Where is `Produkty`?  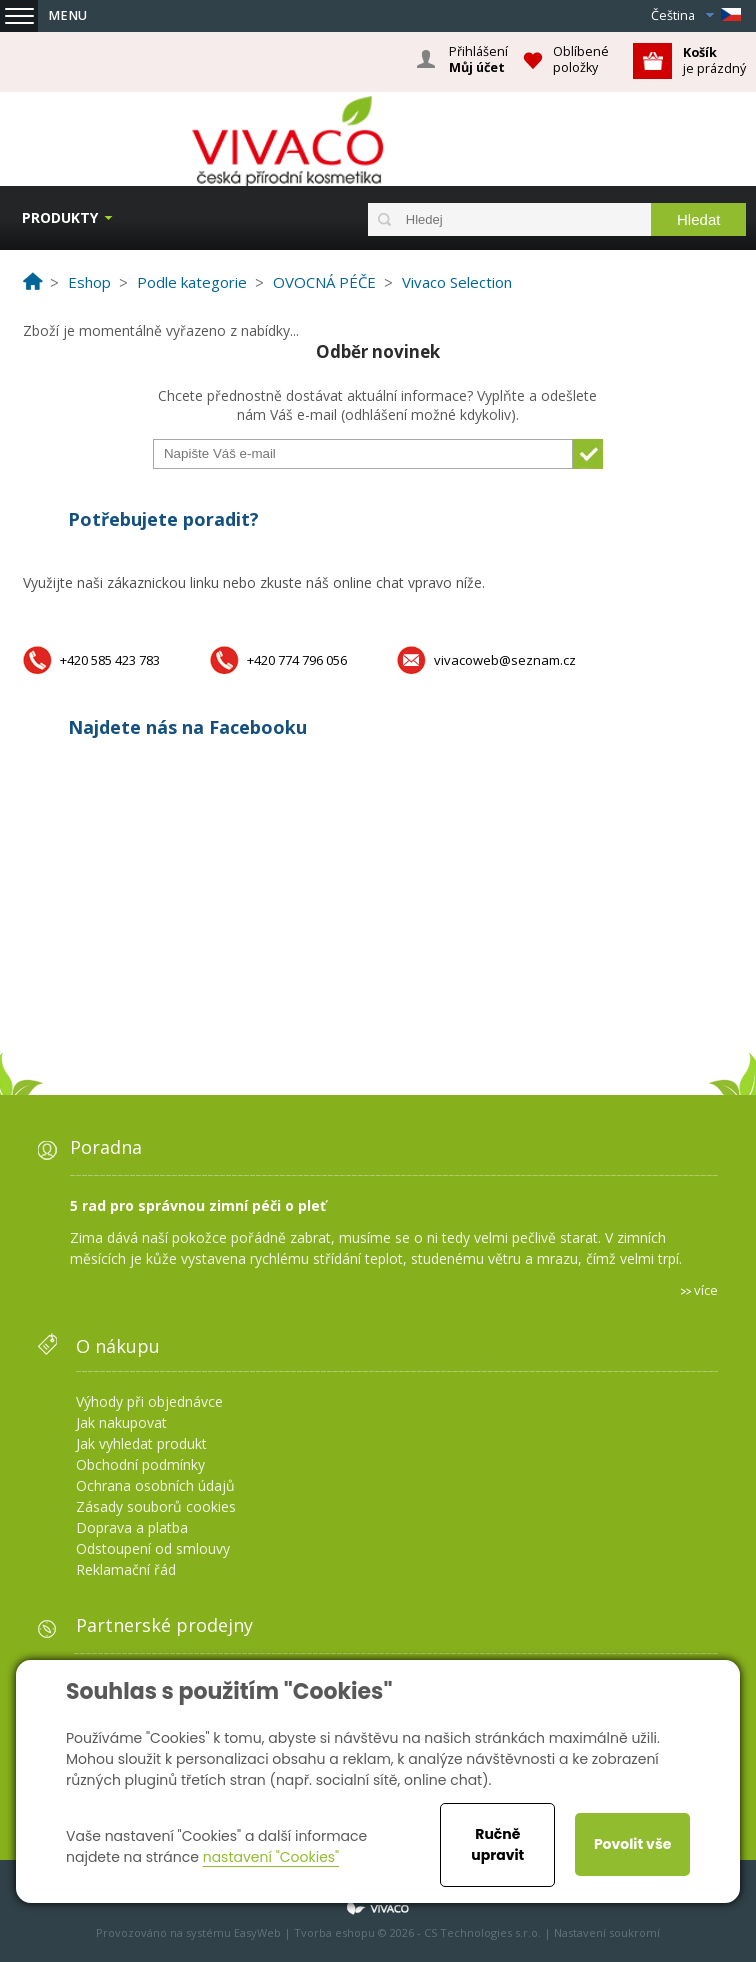 Produkty is located at coordinates (60, 217).